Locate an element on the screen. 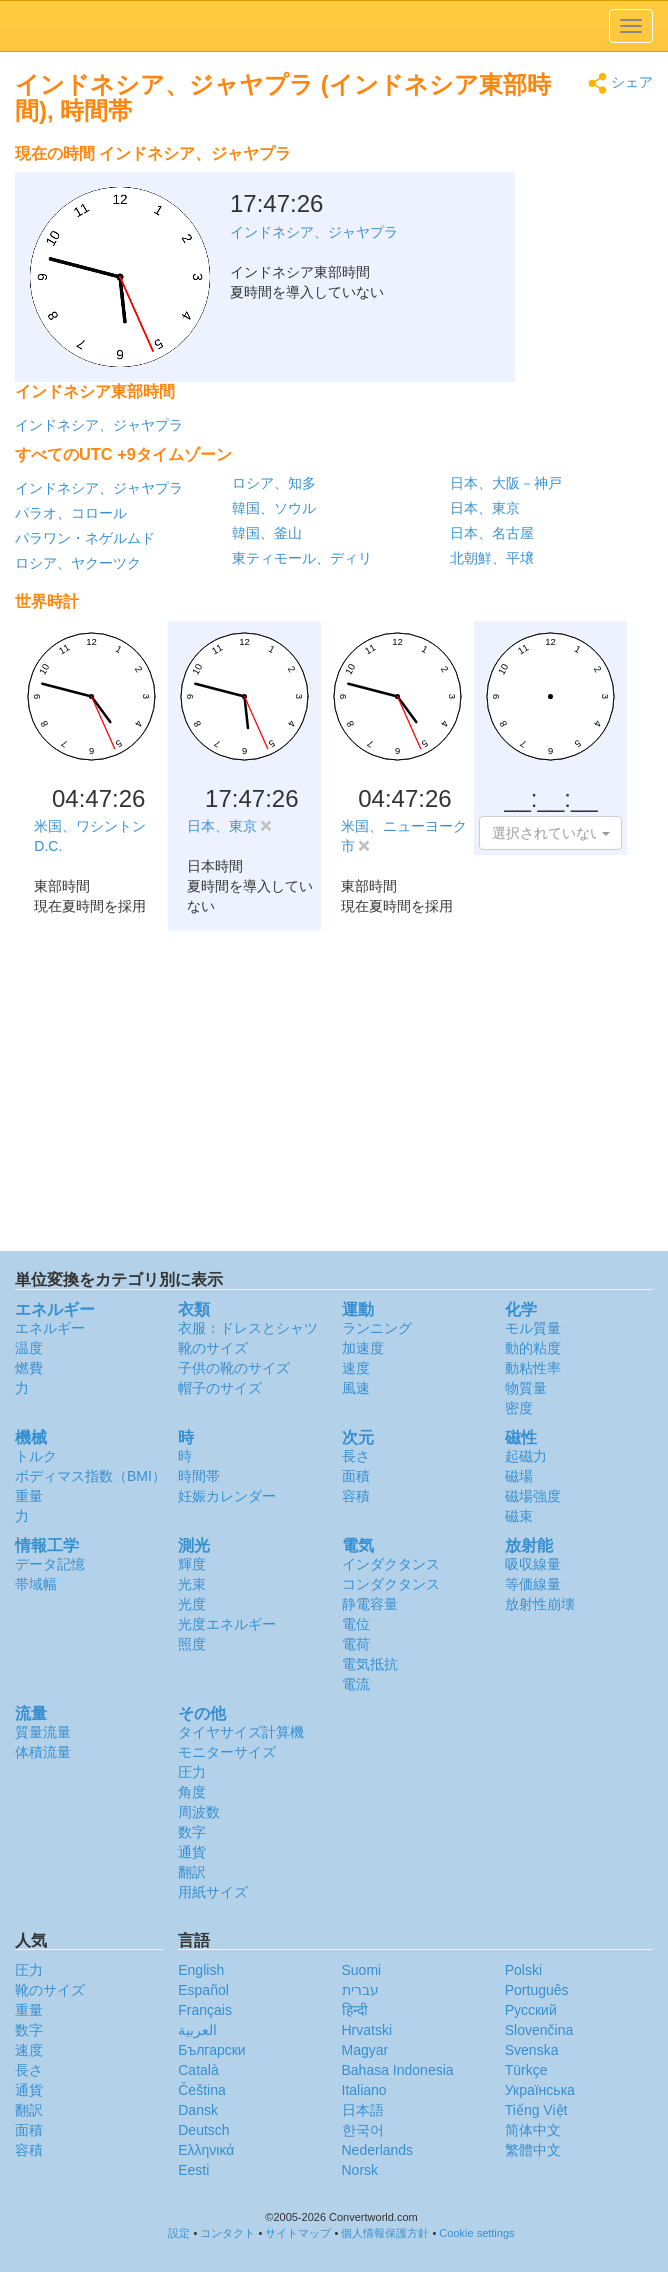 This screenshot has width=668, height=2272. 日本、名古屋 is located at coordinates (492, 533).